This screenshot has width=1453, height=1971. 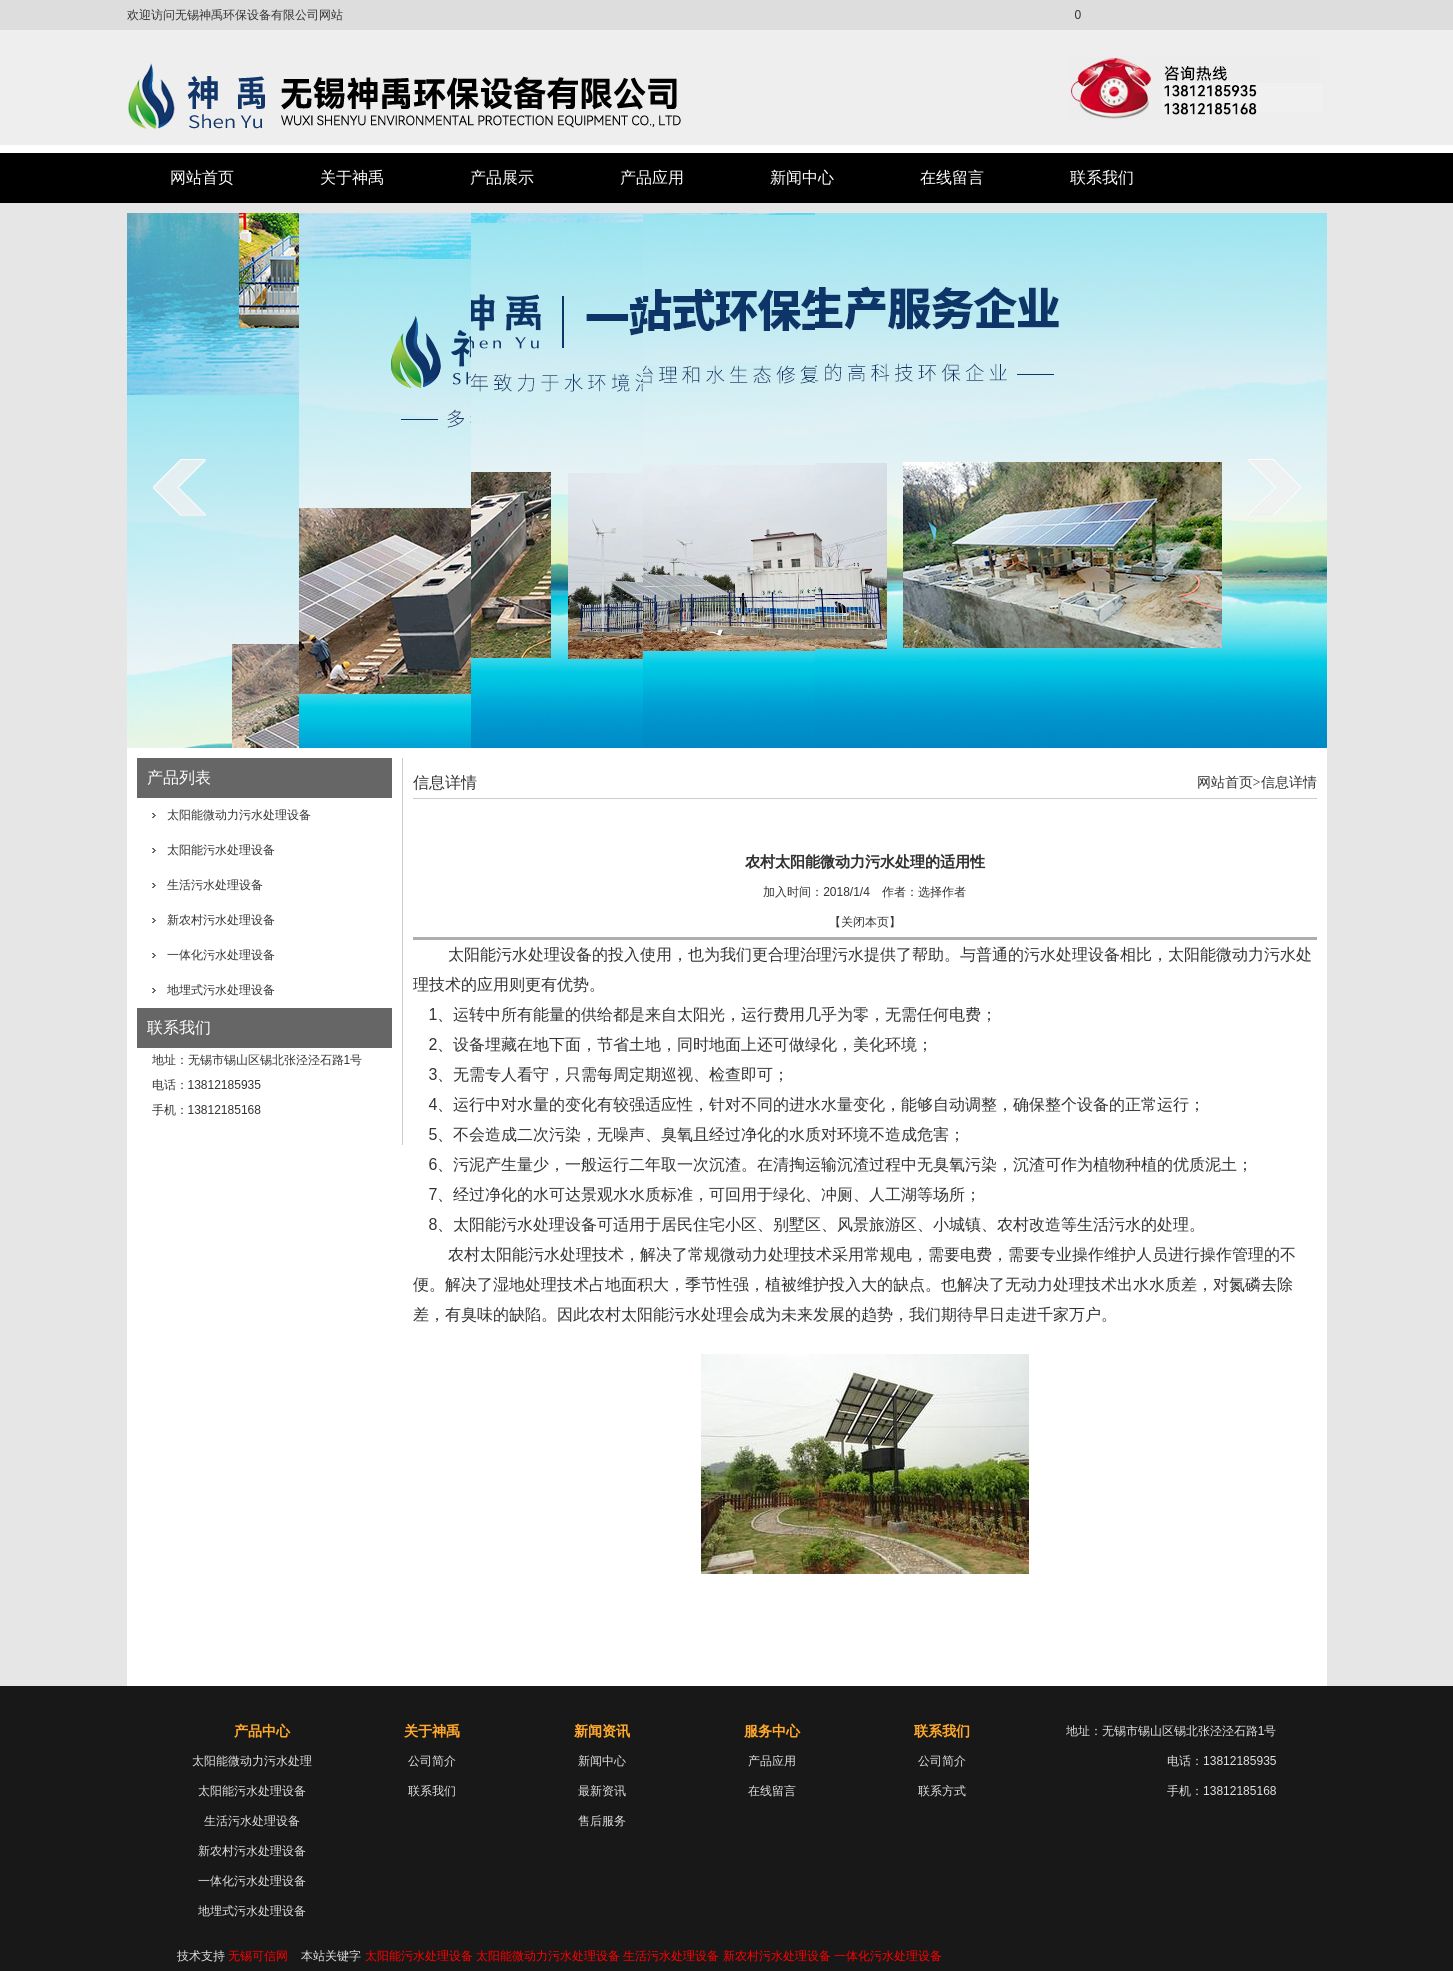 What do you see at coordinates (239, 815) in the screenshot?
I see `太阳能微动力污水处理设备` at bounding box center [239, 815].